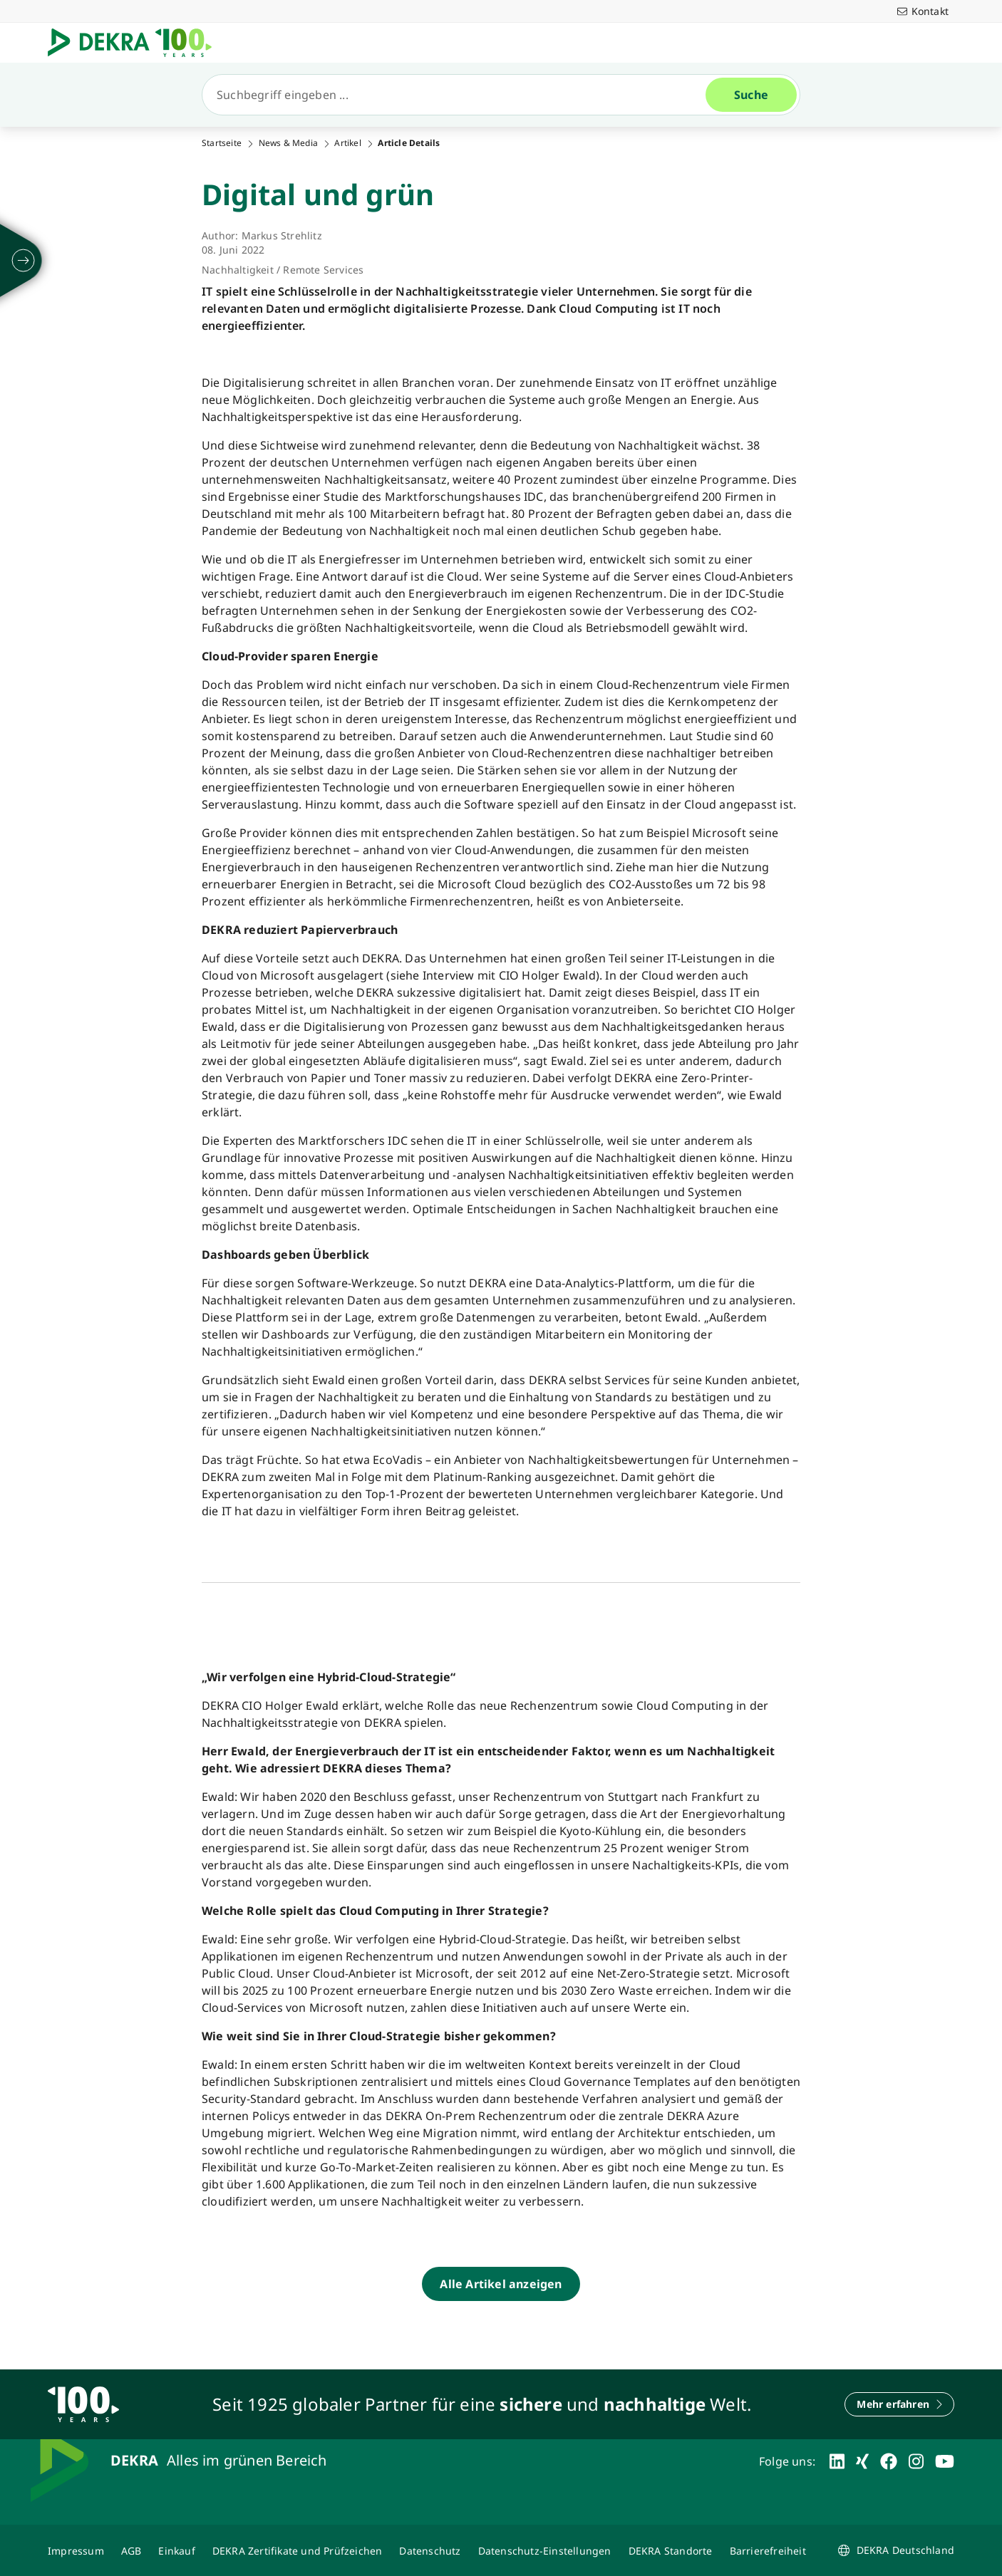  What do you see at coordinates (460, 95) in the screenshot?
I see `[Suche]` at bounding box center [460, 95].